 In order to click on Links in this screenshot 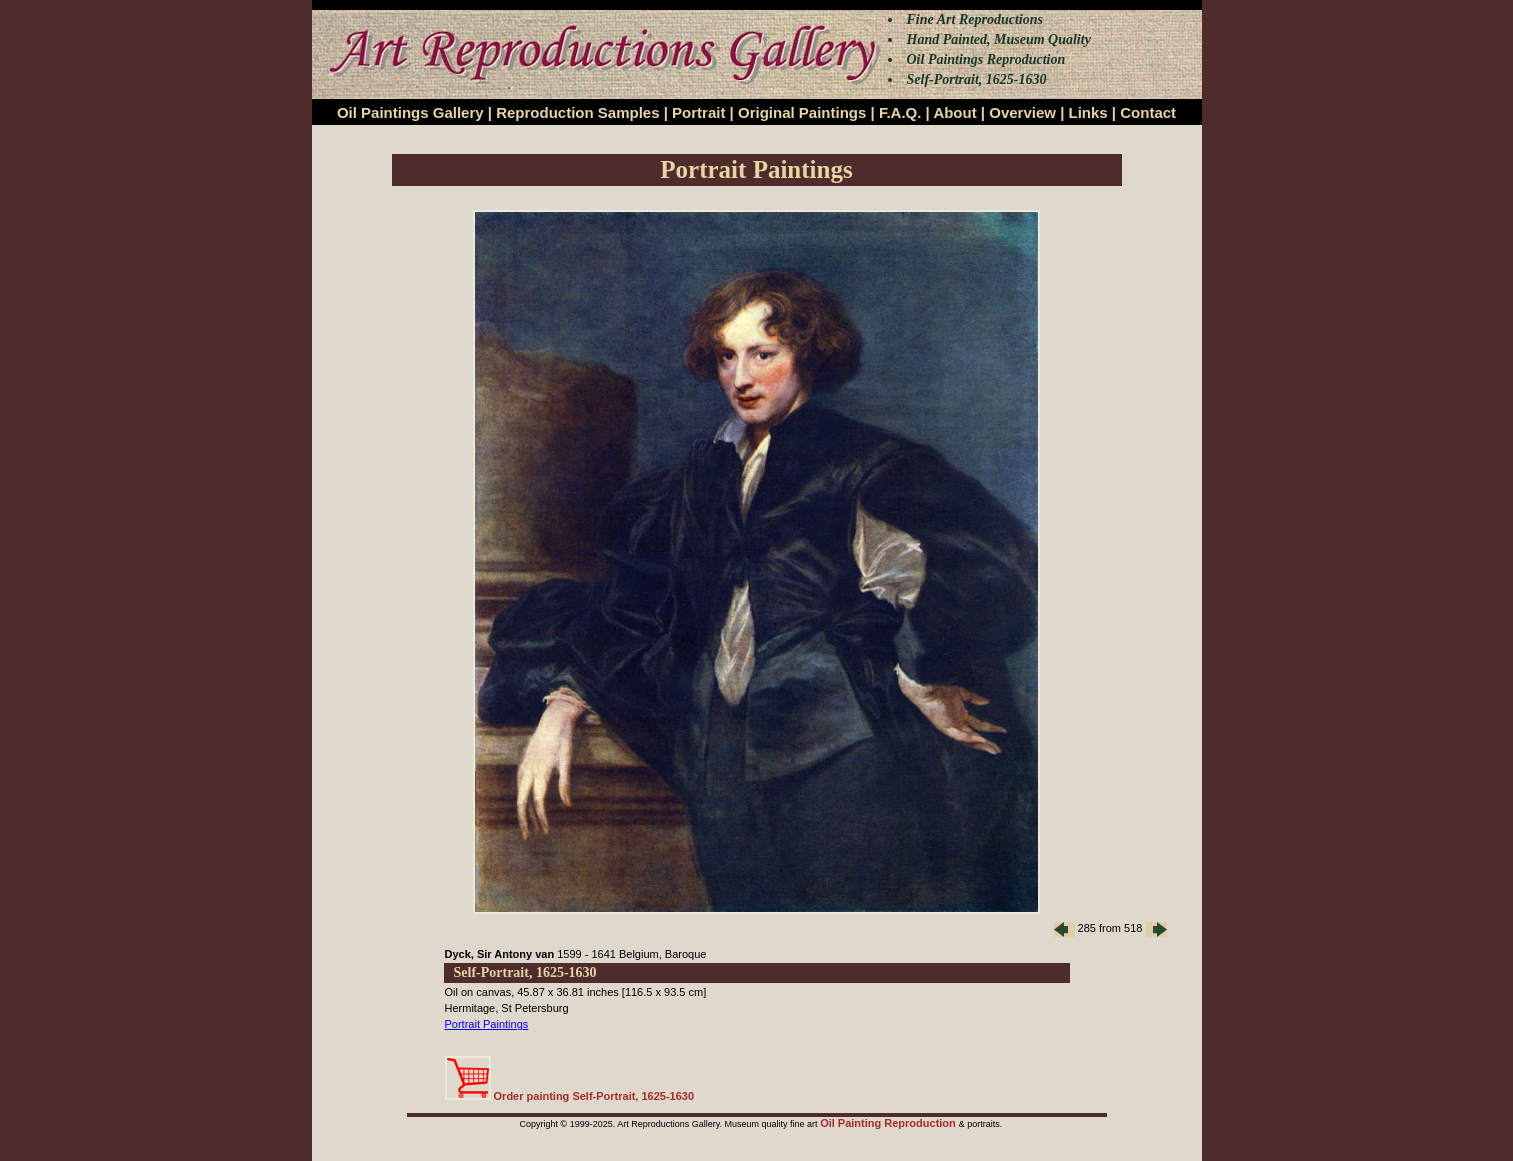, I will do `click(1088, 112)`.